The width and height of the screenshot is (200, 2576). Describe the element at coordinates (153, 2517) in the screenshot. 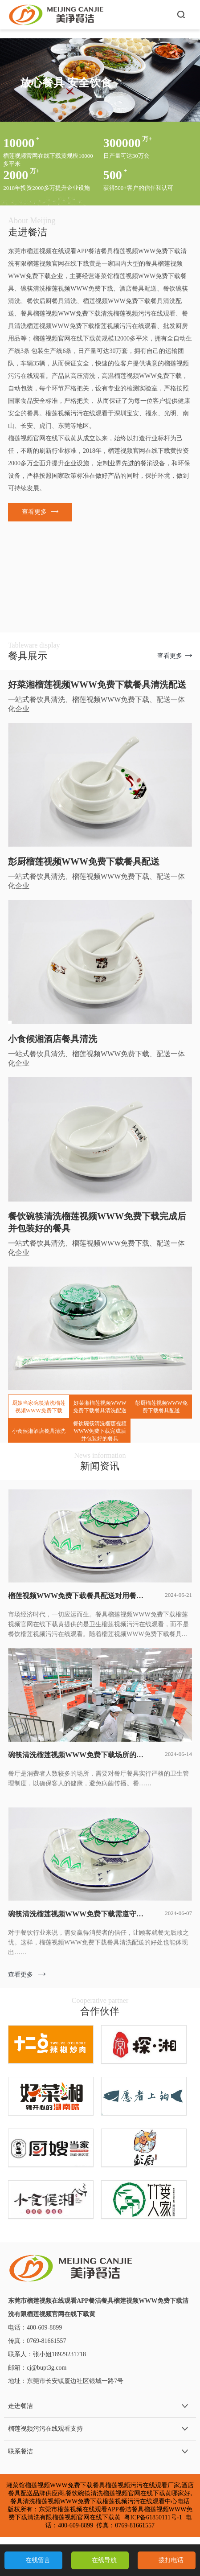

I see `粤ICP备61850111号-1` at that location.